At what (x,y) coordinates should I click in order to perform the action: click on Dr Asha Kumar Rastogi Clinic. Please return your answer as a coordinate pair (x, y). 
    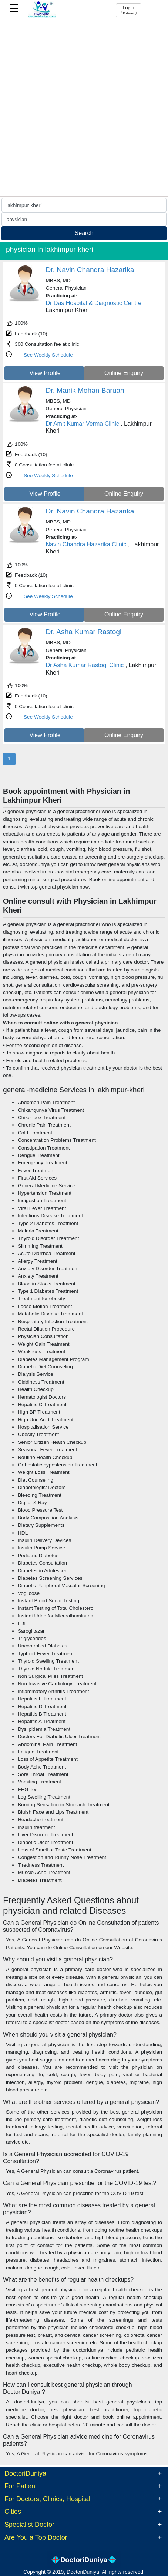
    Looking at the image, I should click on (85, 665).